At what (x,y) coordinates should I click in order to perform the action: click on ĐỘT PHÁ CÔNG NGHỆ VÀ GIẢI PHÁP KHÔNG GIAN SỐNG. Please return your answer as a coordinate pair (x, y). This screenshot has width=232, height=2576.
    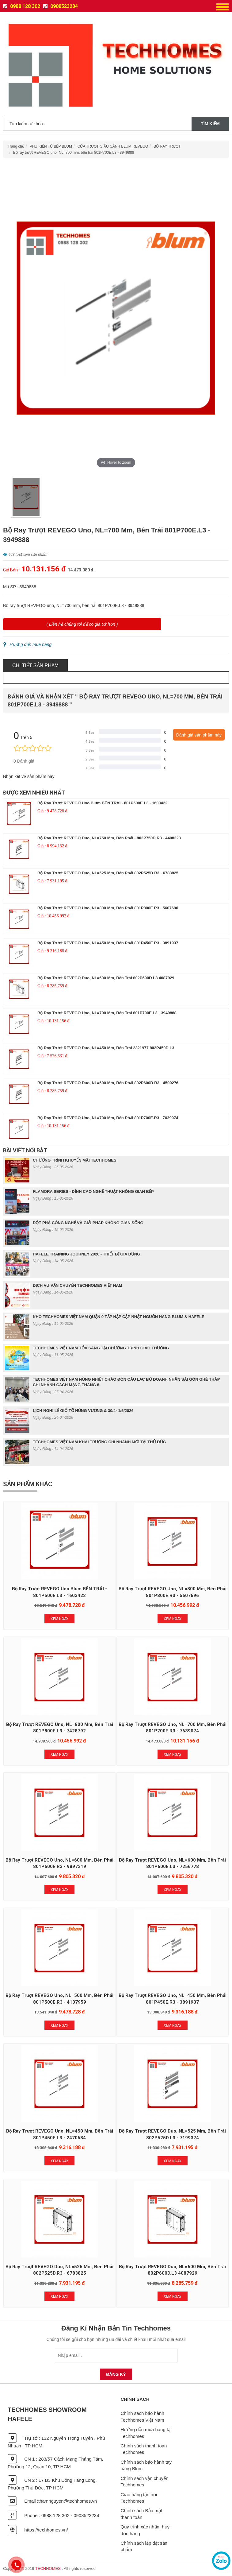
    Looking at the image, I should click on (88, 1222).